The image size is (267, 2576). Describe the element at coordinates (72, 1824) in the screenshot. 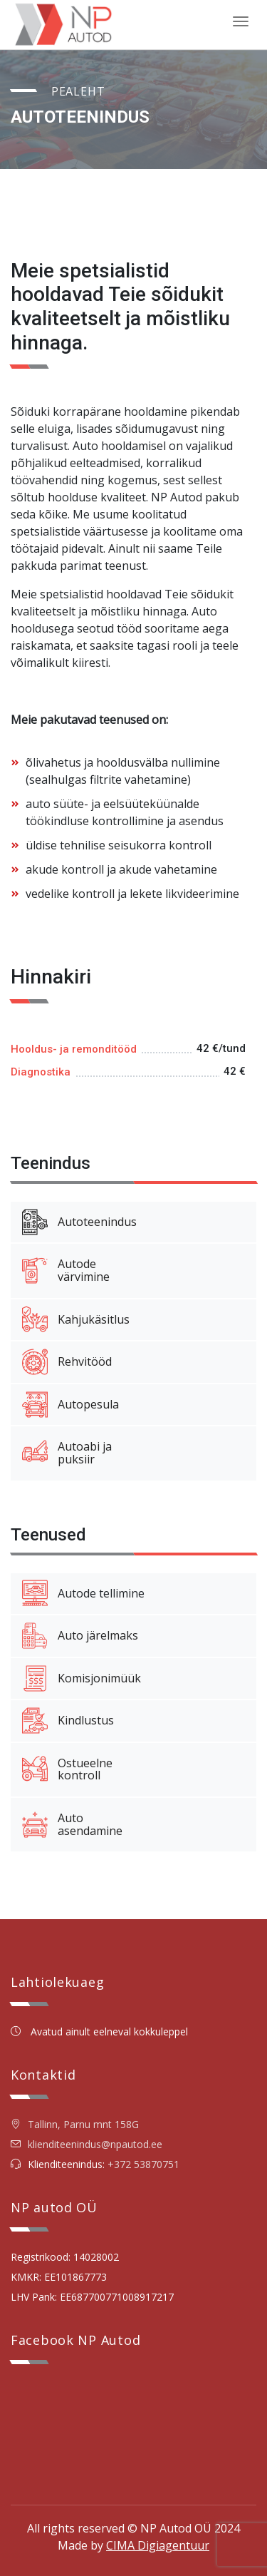

I see `Autoasendamine` at that location.